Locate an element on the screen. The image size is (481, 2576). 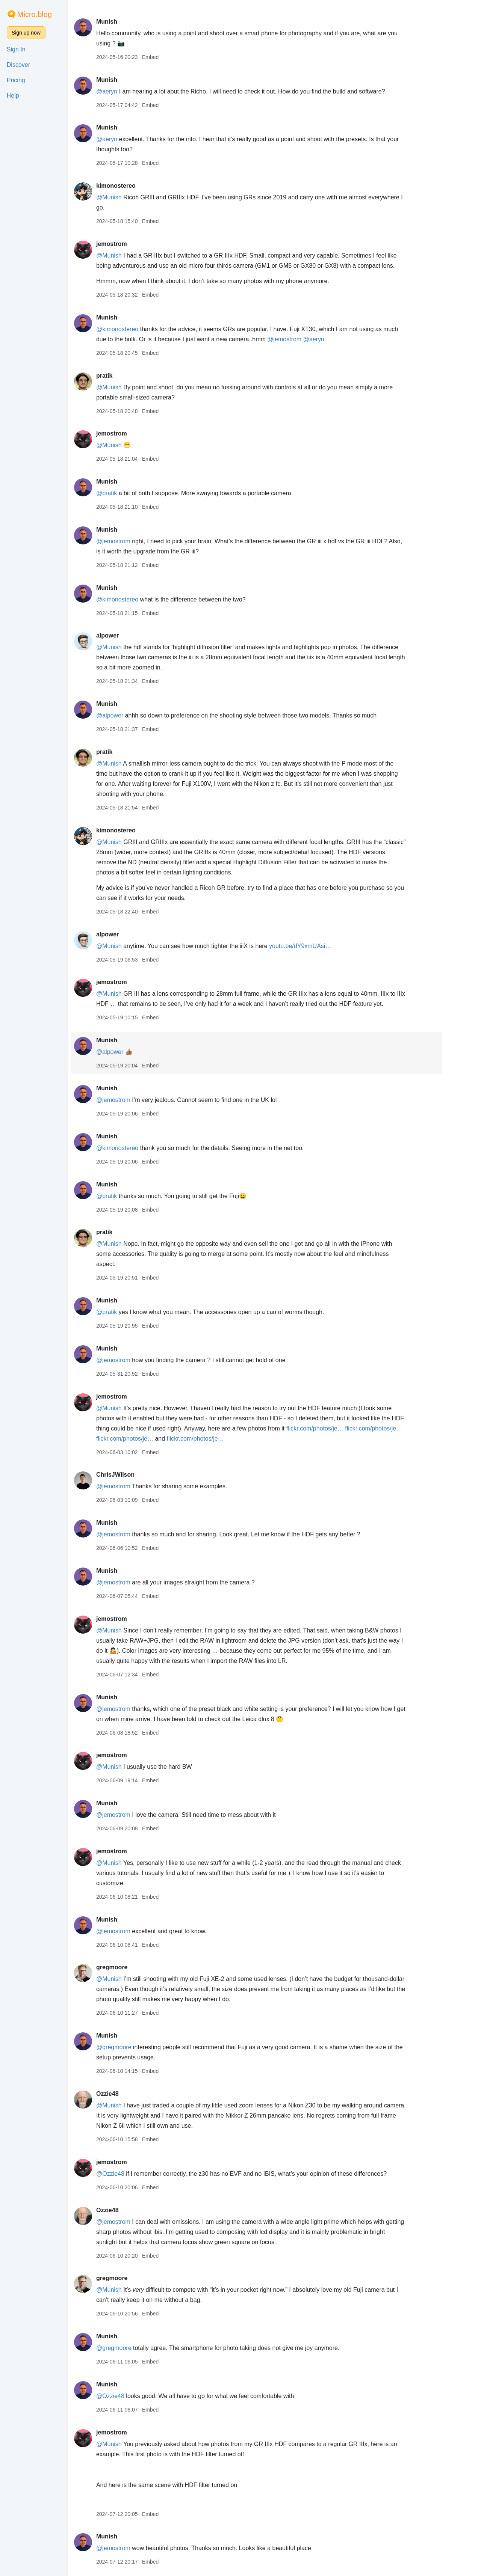
flickr.com/photos/je… is located at coordinates (332, 1428).